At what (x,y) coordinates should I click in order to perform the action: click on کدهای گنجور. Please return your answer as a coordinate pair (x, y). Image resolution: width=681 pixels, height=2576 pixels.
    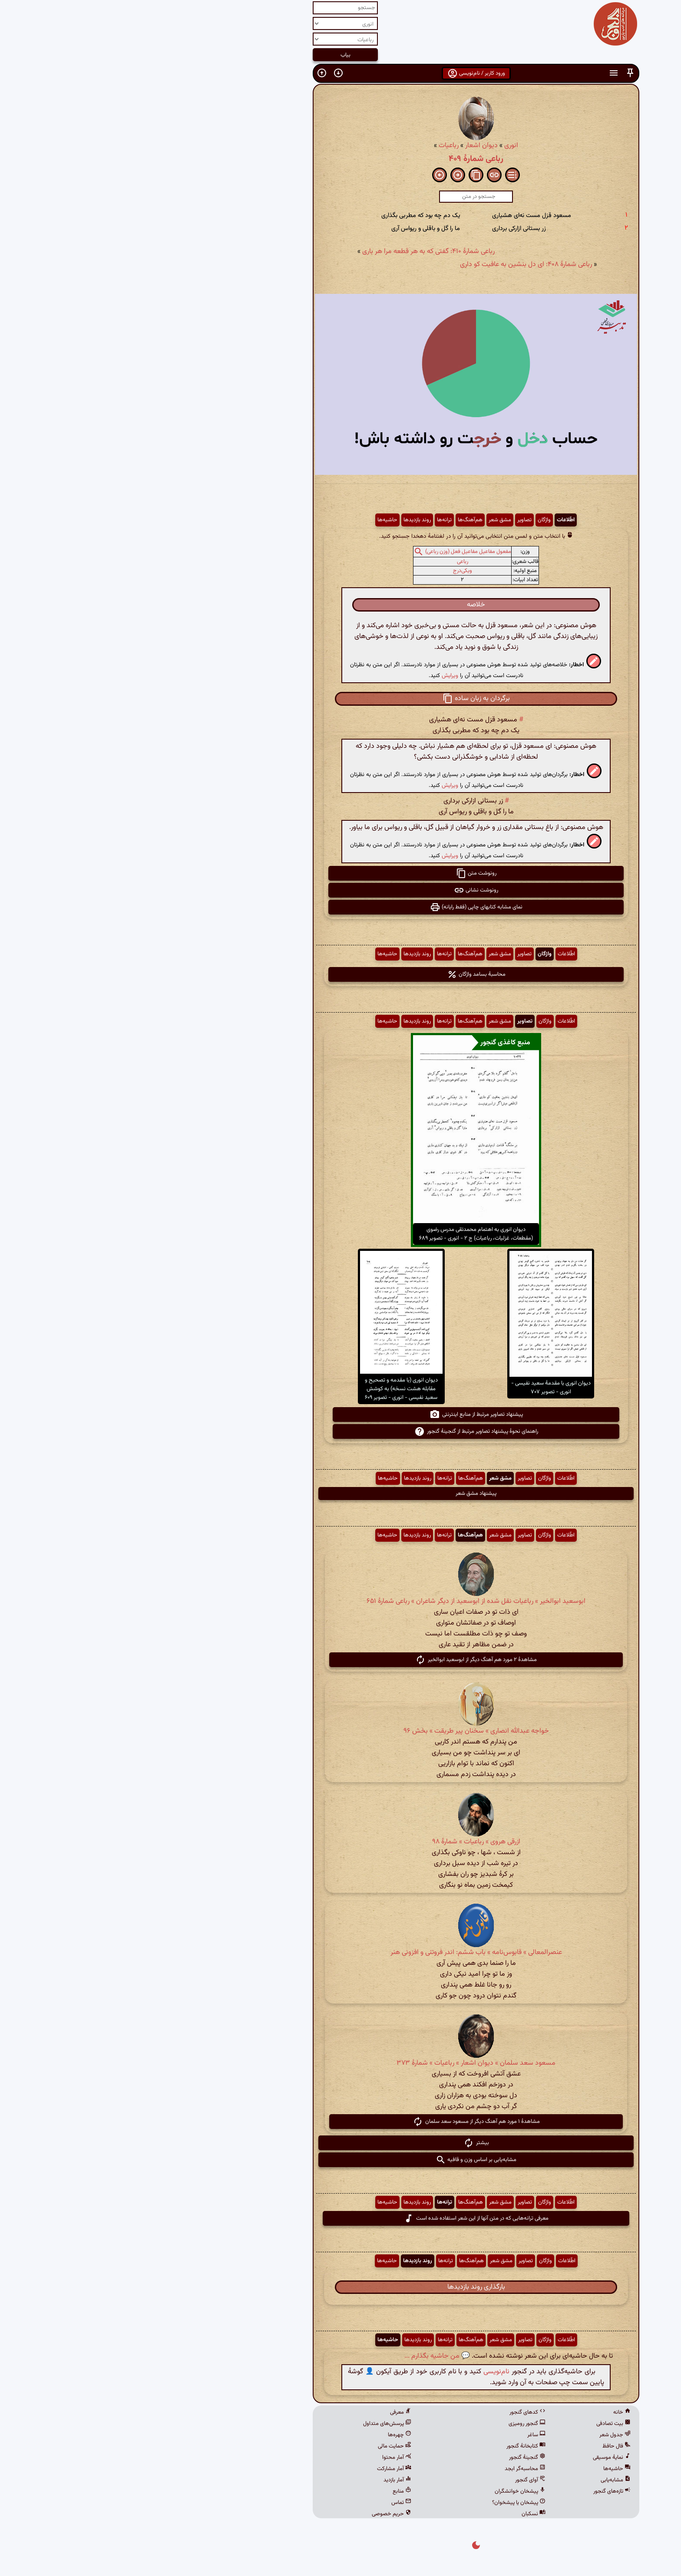
    Looking at the image, I should click on (392, 2412).